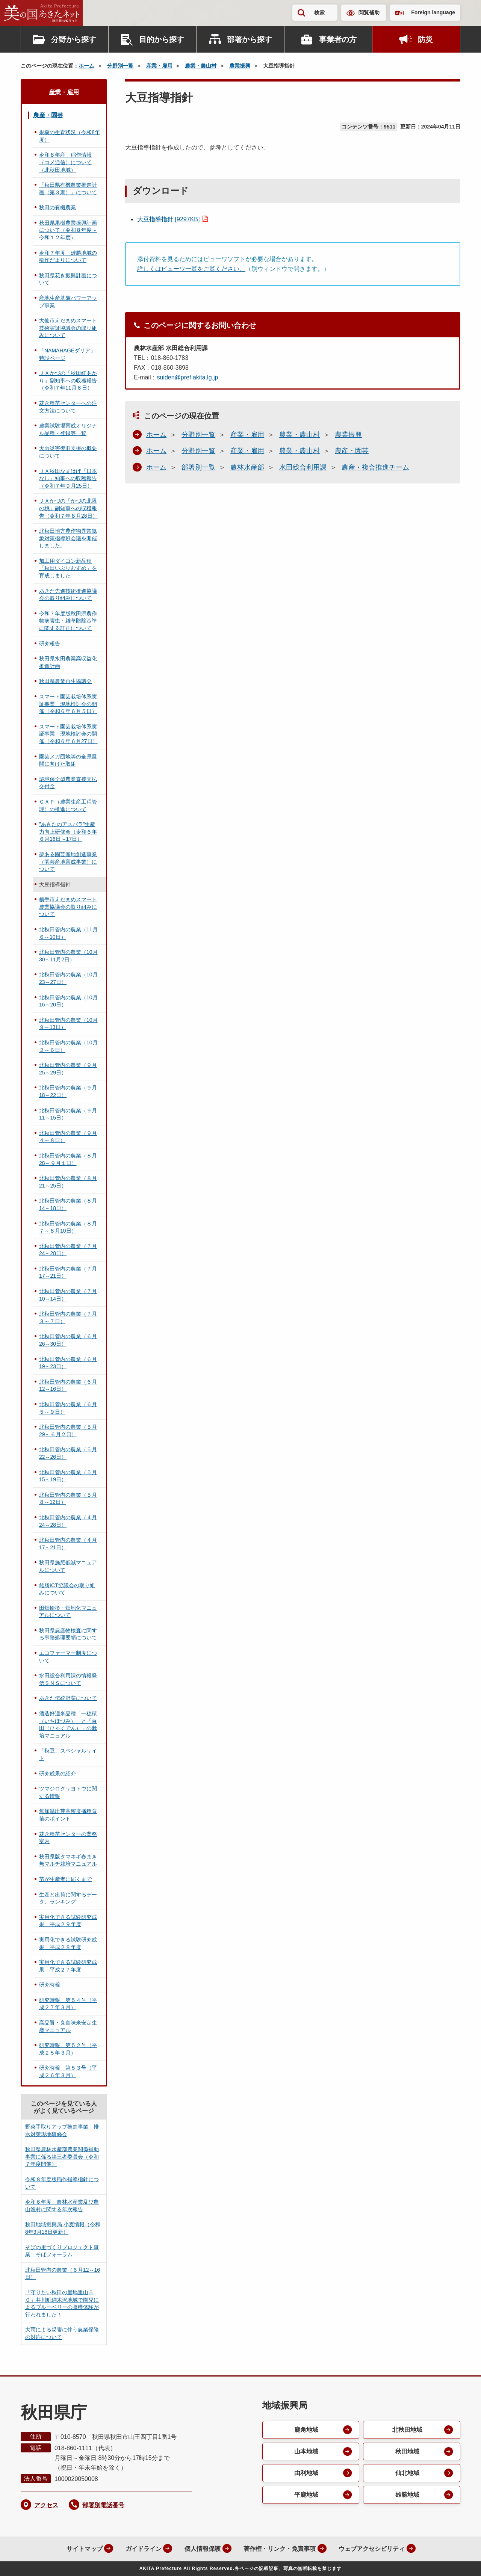 The height and width of the screenshot is (2576, 481). Describe the element at coordinates (68, 1069) in the screenshot. I see `北秋田管内の農業（９月25～29日）` at that location.